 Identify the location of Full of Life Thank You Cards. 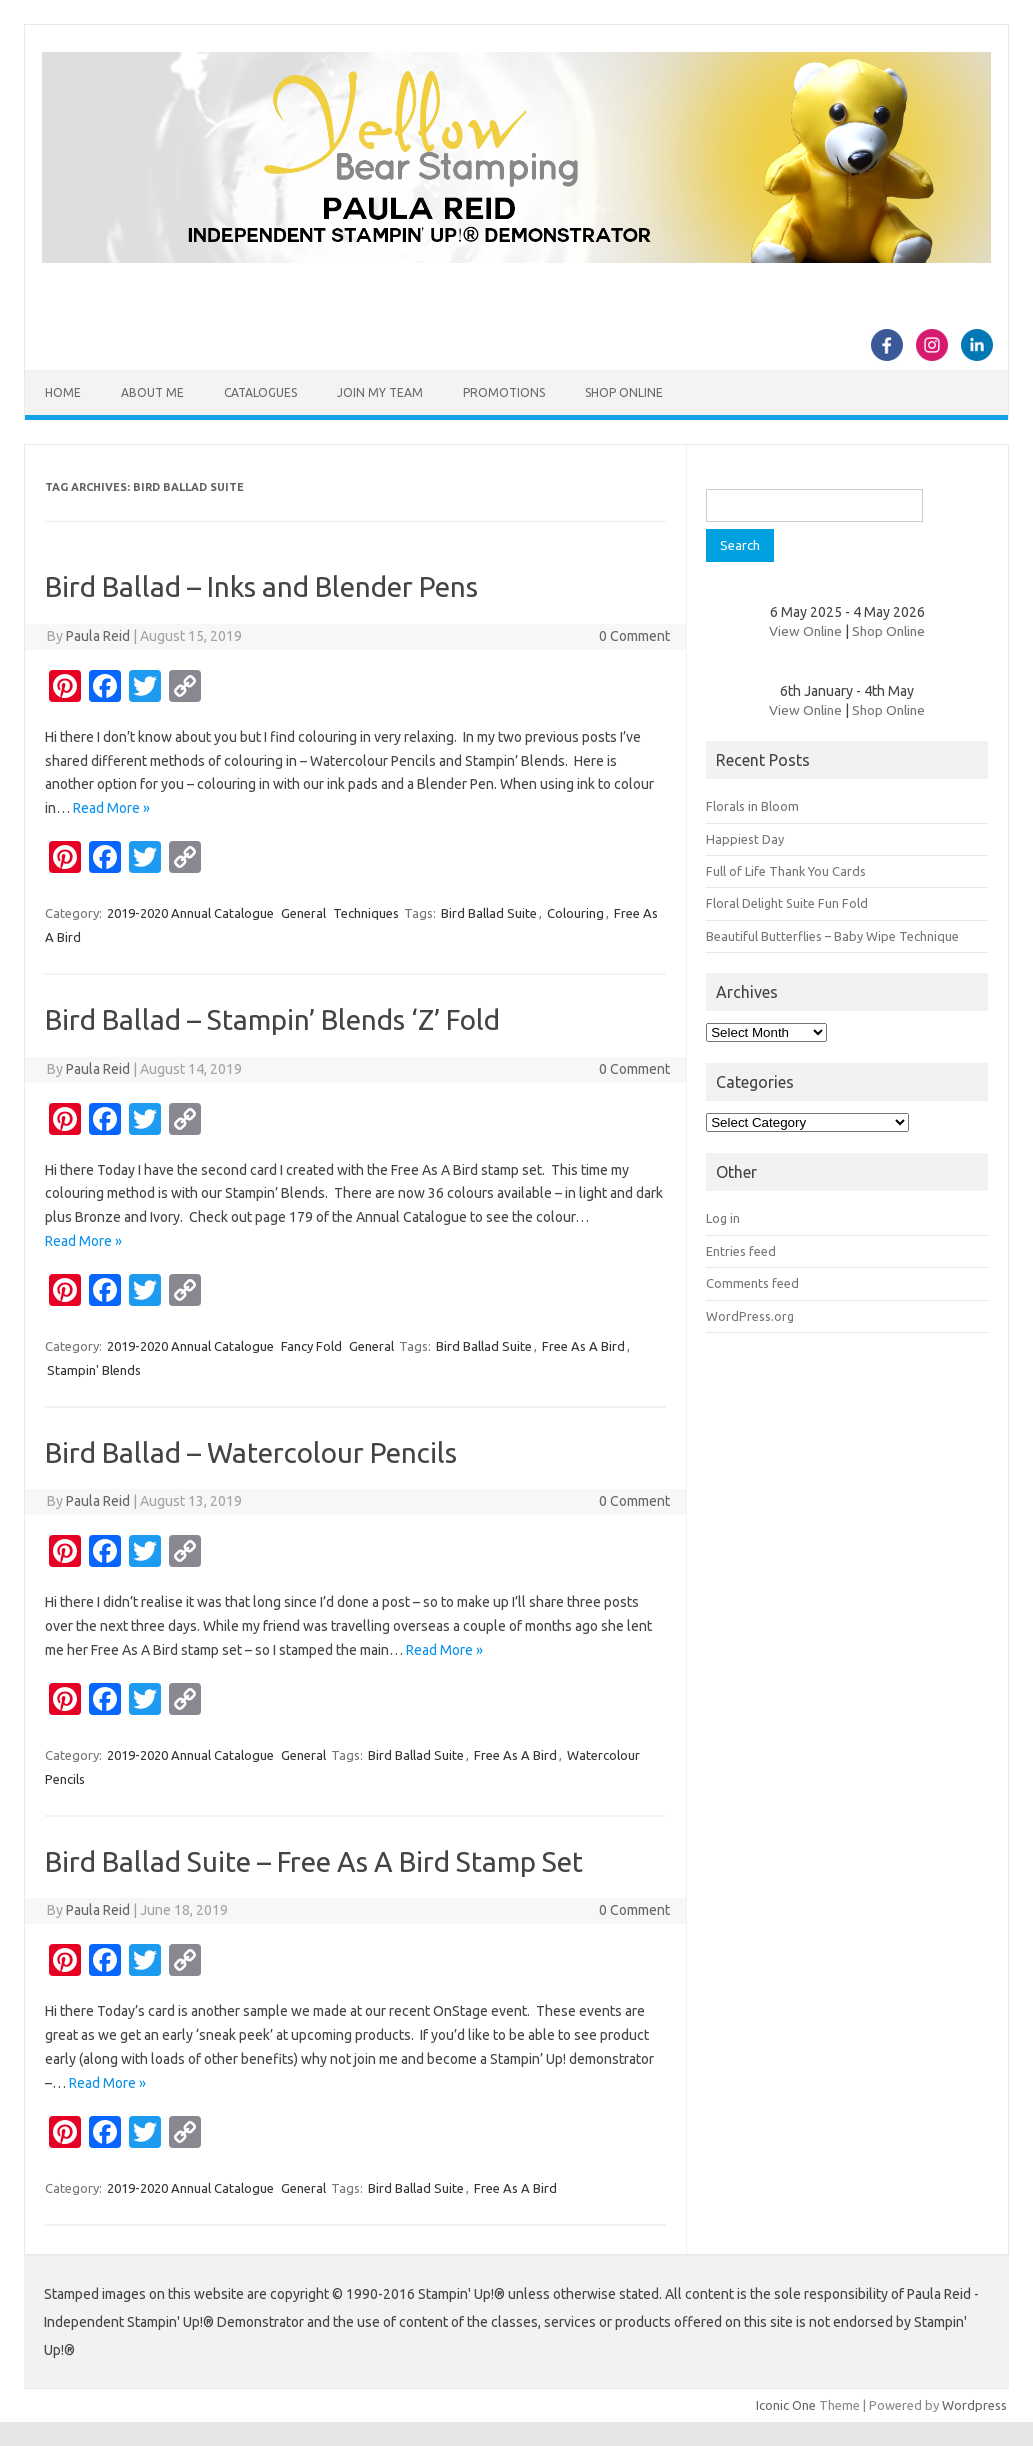
(786, 871).